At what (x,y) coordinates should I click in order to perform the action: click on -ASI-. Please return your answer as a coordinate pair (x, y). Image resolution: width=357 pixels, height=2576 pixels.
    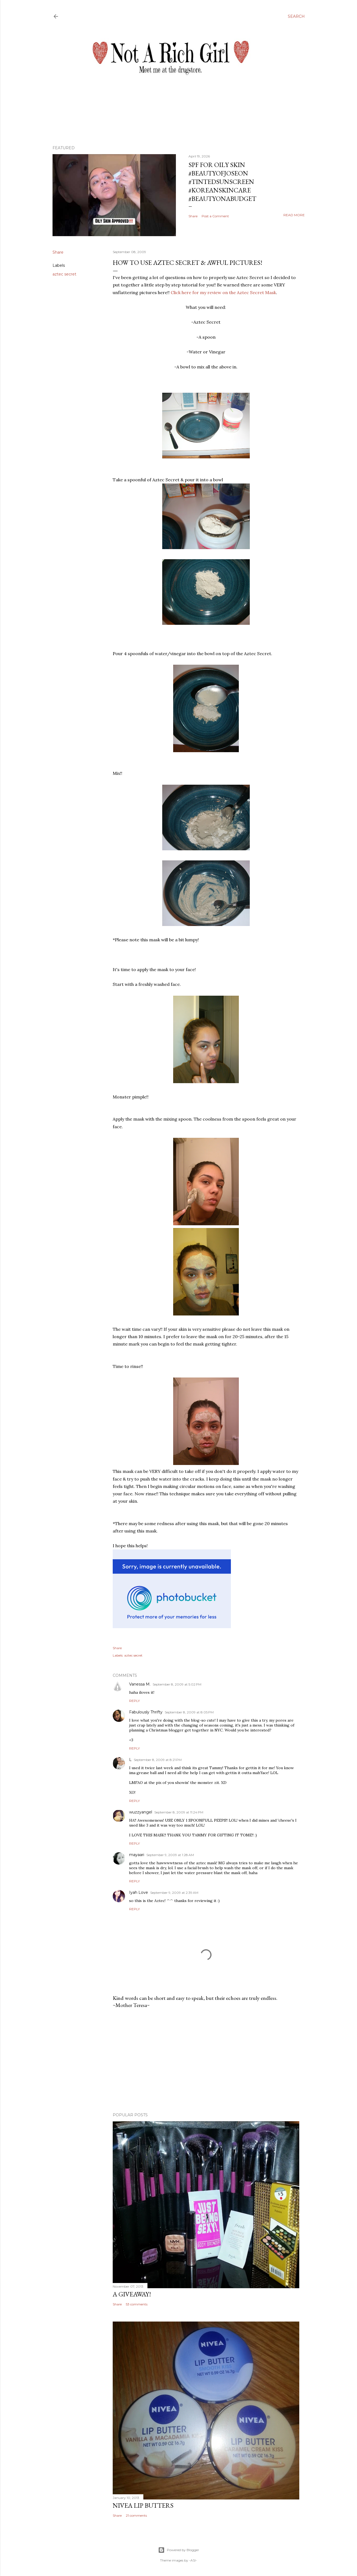
    Looking at the image, I should click on (193, 2560).